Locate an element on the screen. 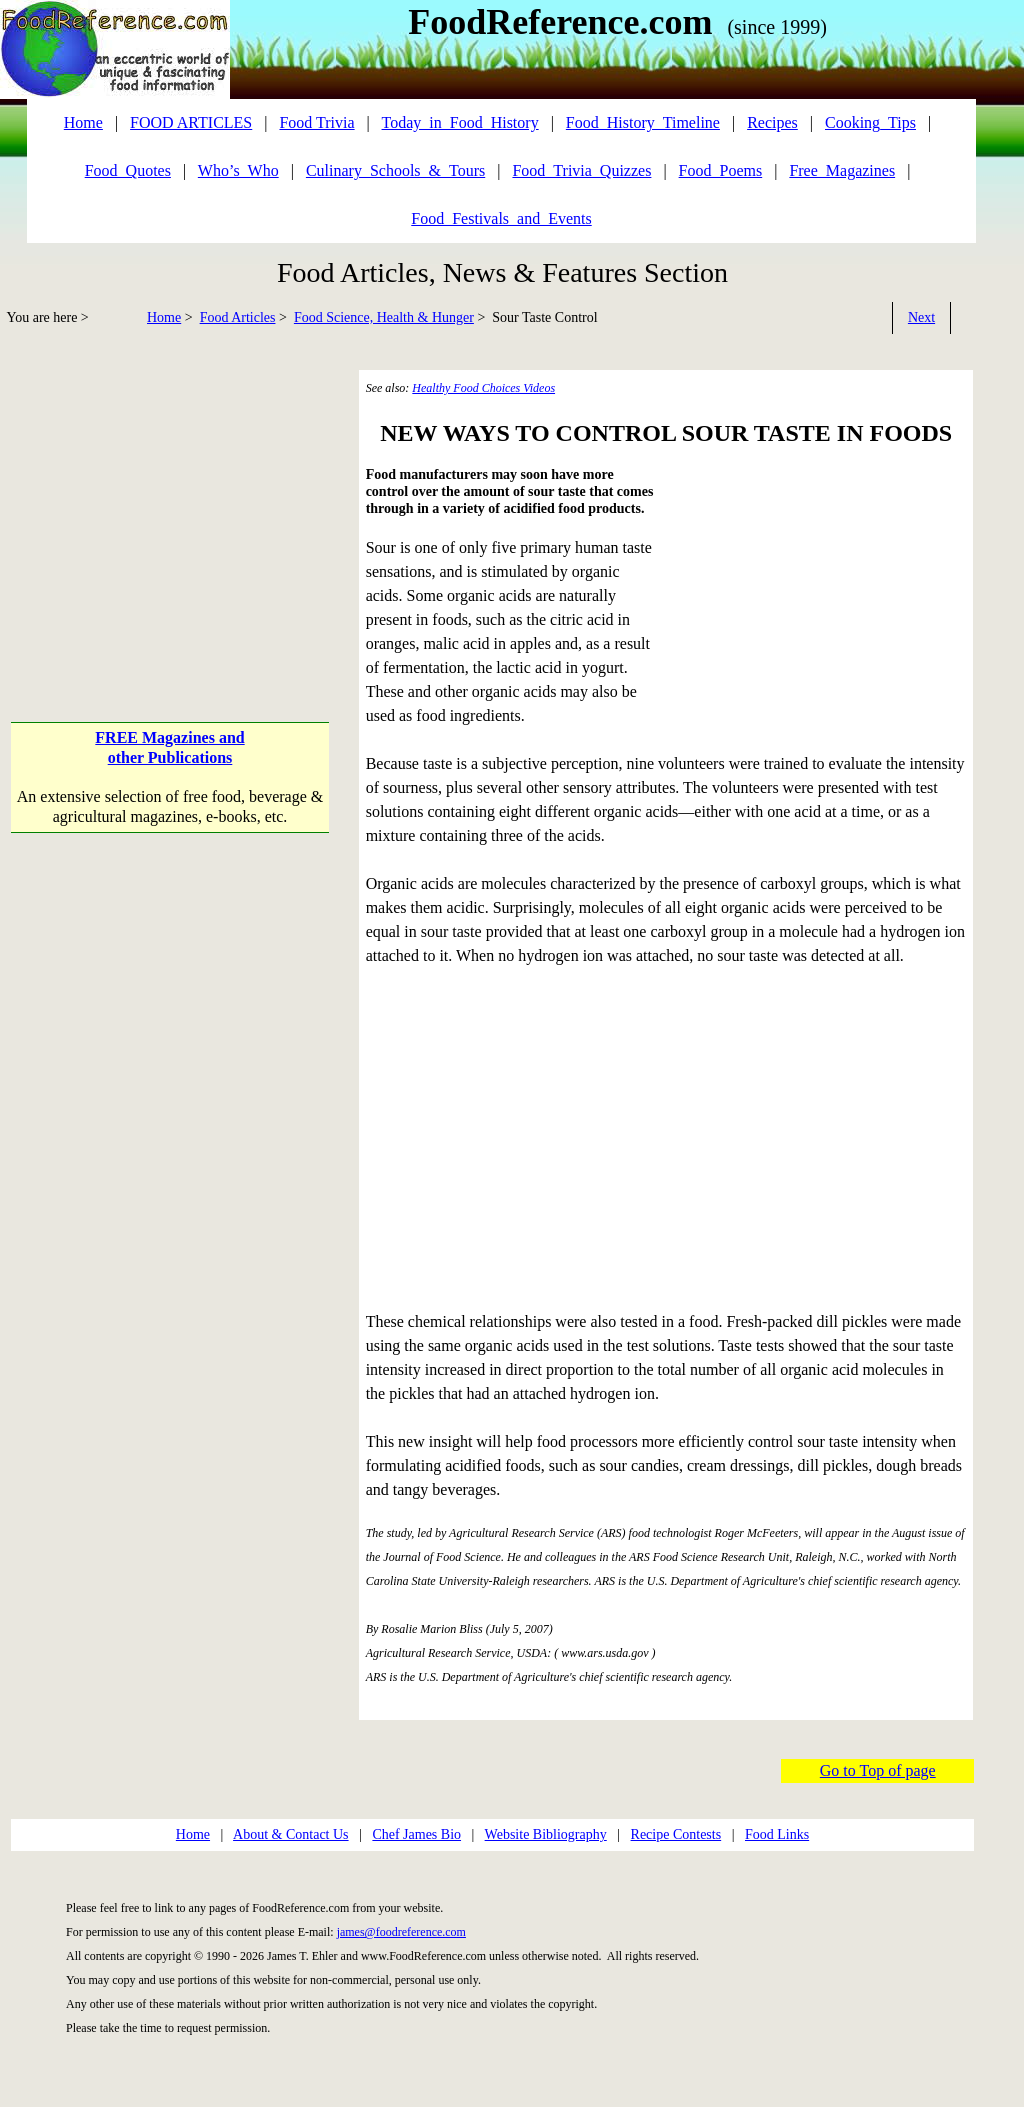 Image resolution: width=1024 pixels, height=2107 pixels. Culinary_Schools_&_Tours is located at coordinates (395, 170).